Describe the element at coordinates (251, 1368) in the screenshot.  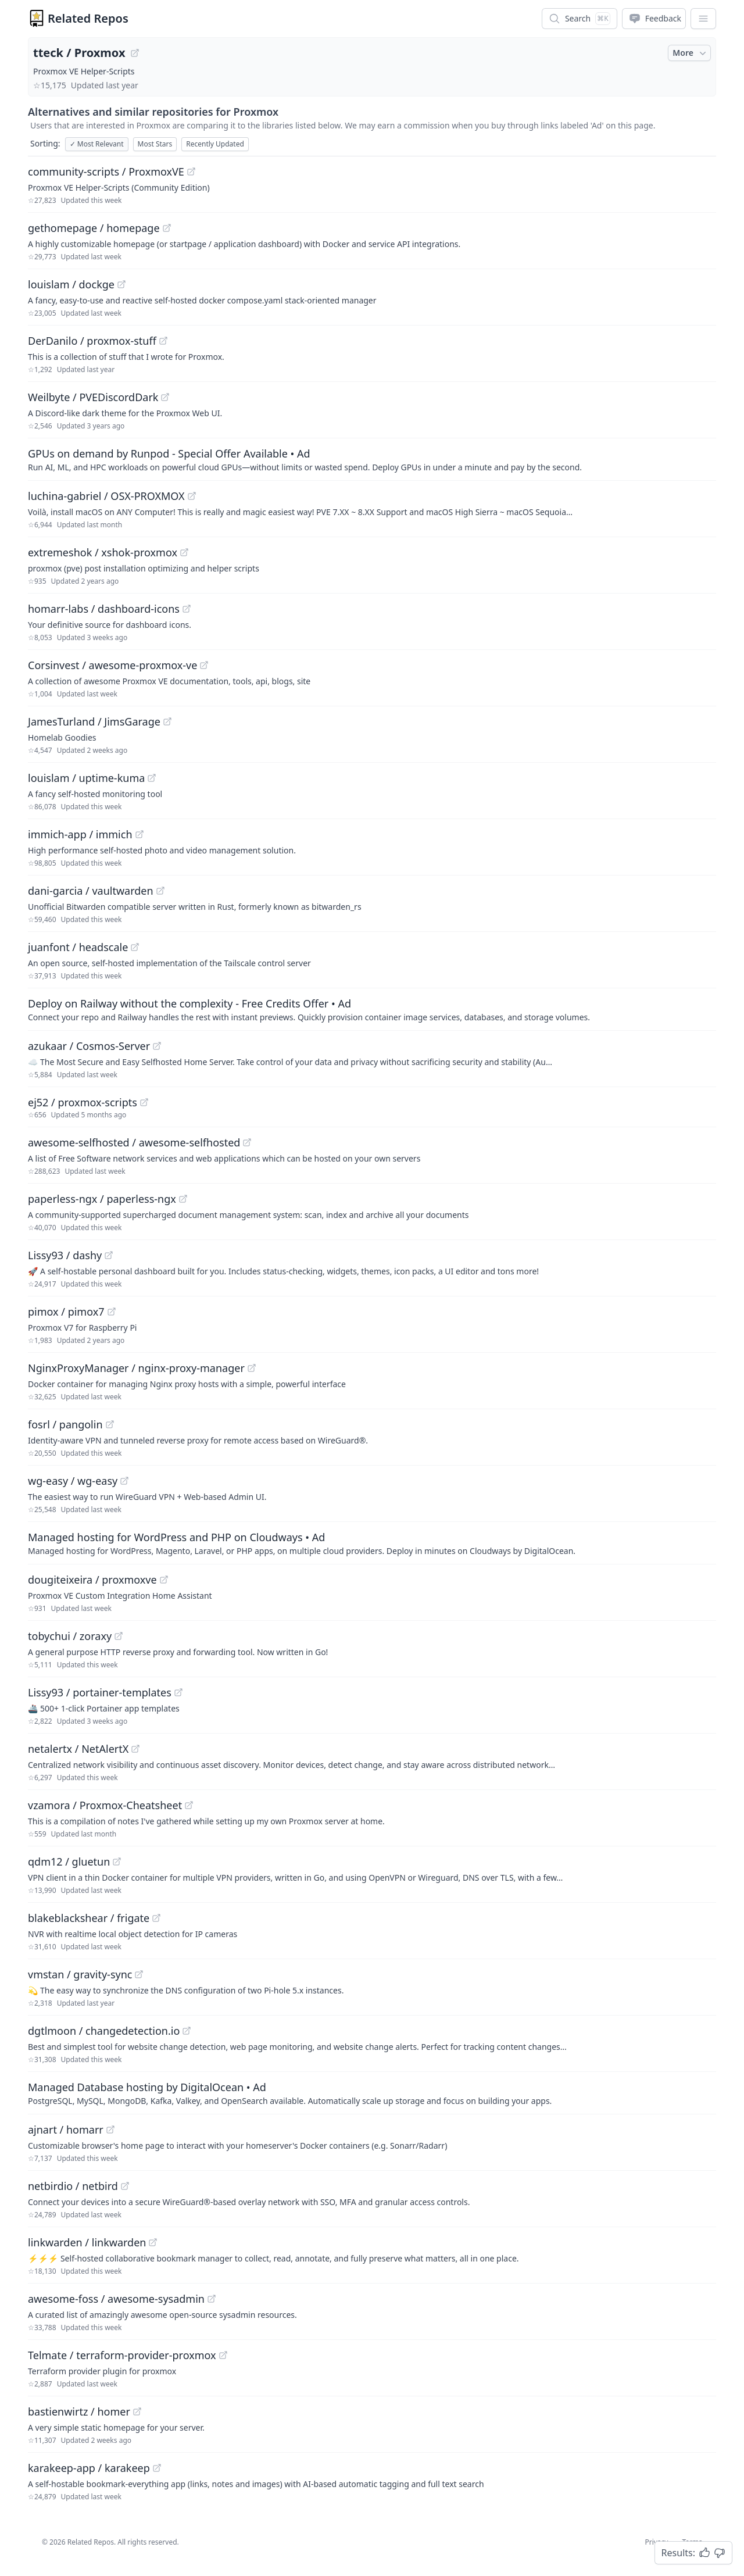
I see `[View "NginxProxyManager/nginx-proxy-manager" on GitHub]` at that location.